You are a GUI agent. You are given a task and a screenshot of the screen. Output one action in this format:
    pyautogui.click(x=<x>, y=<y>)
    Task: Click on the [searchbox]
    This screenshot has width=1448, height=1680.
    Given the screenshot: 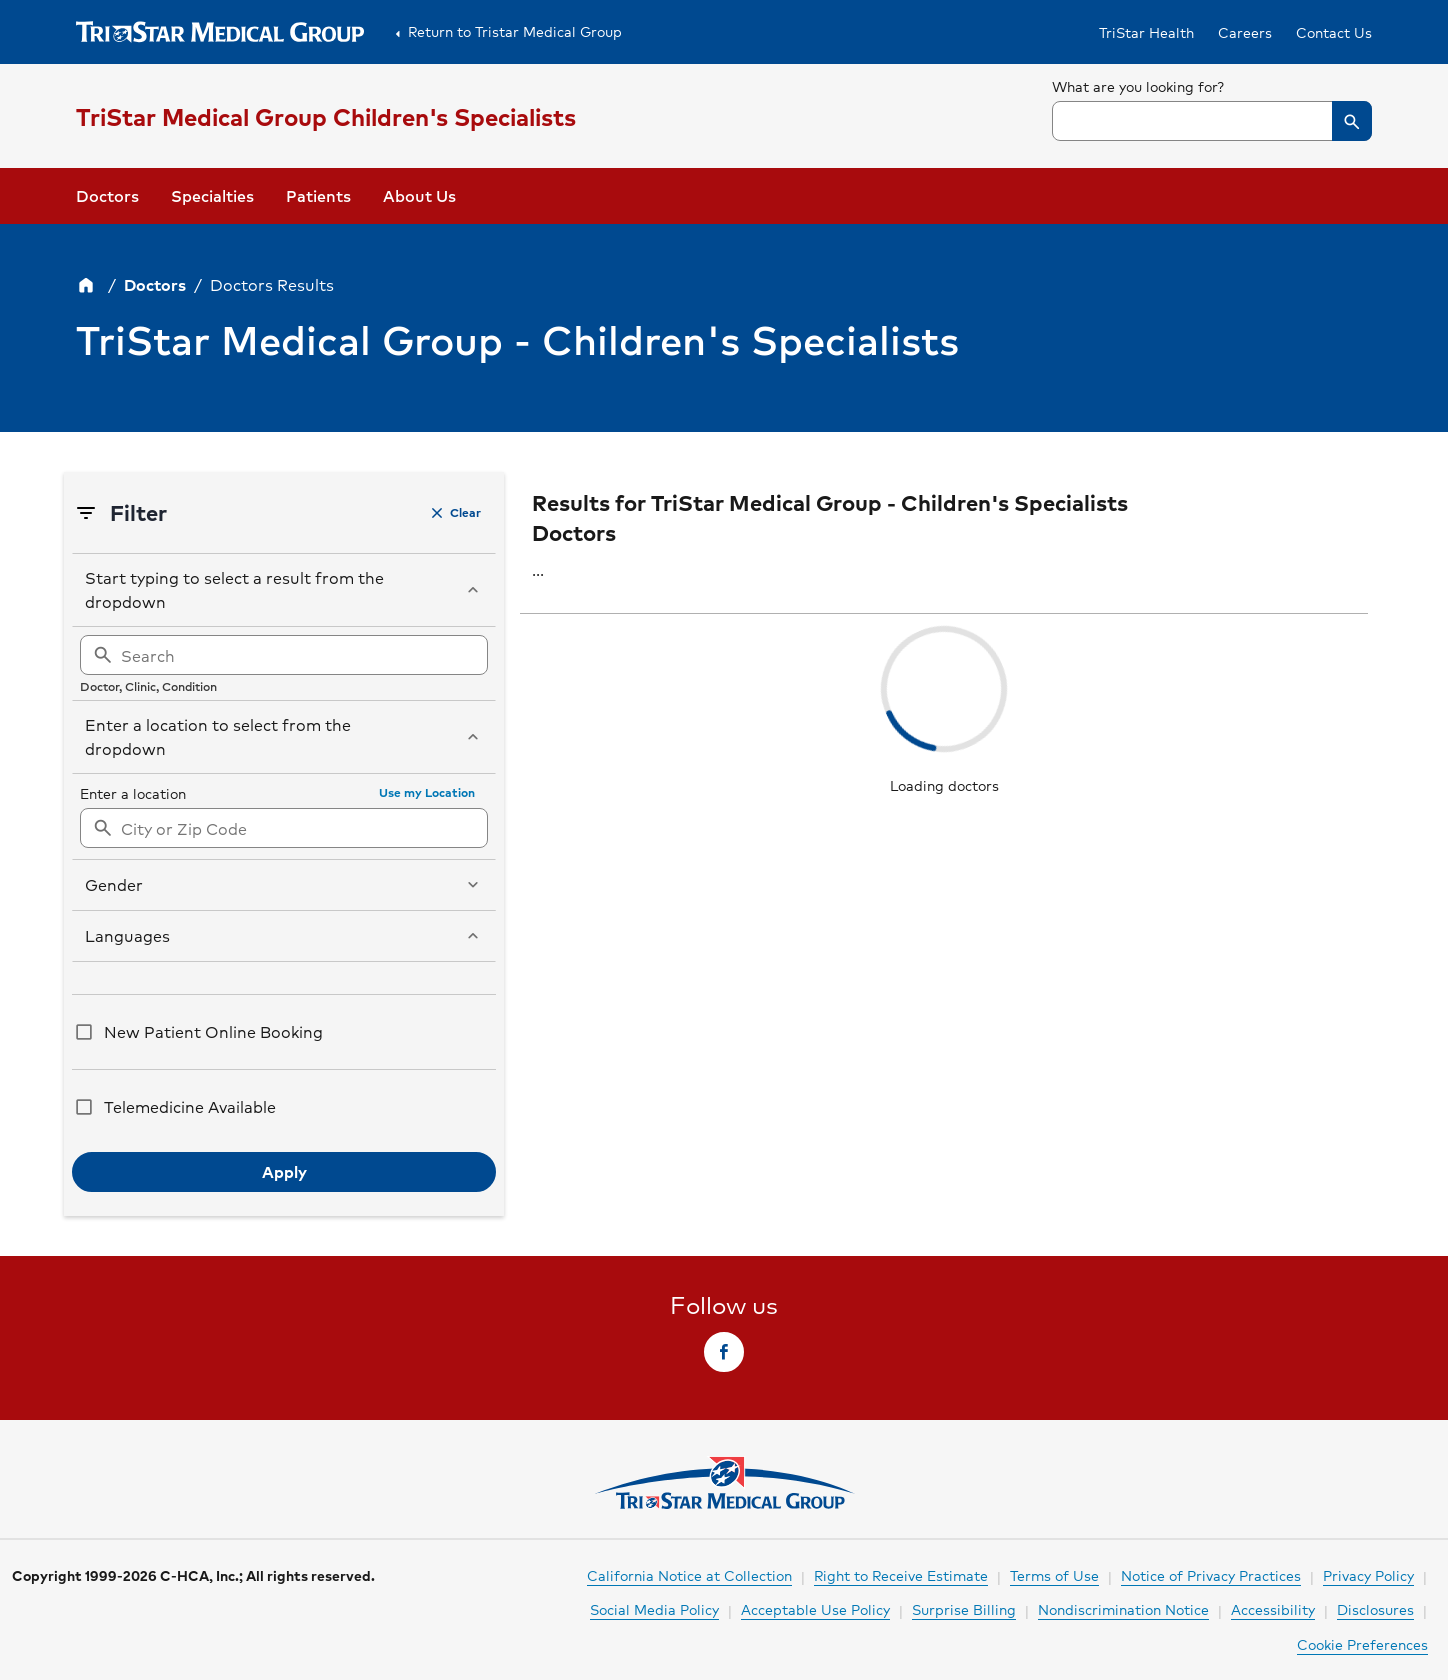 What is the action you would take?
    pyautogui.click(x=1212, y=108)
    